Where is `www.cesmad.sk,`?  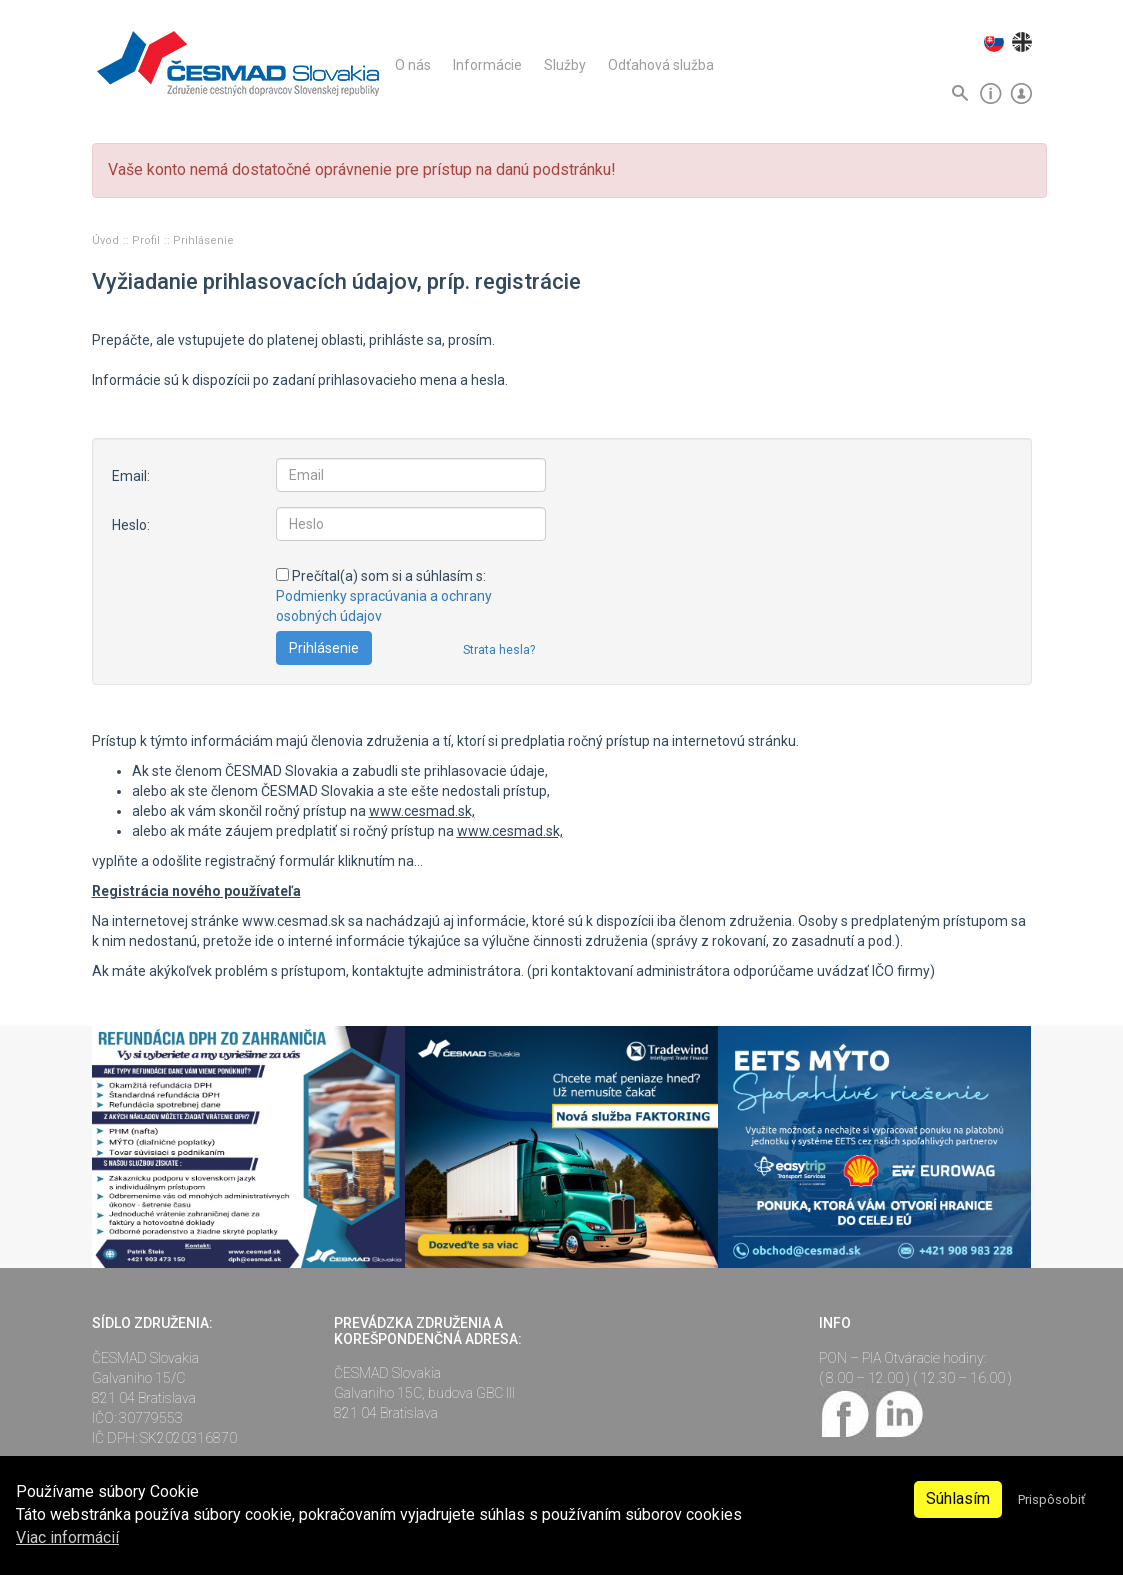
www.cesmad.sk, is located at coordinates (422, 811).